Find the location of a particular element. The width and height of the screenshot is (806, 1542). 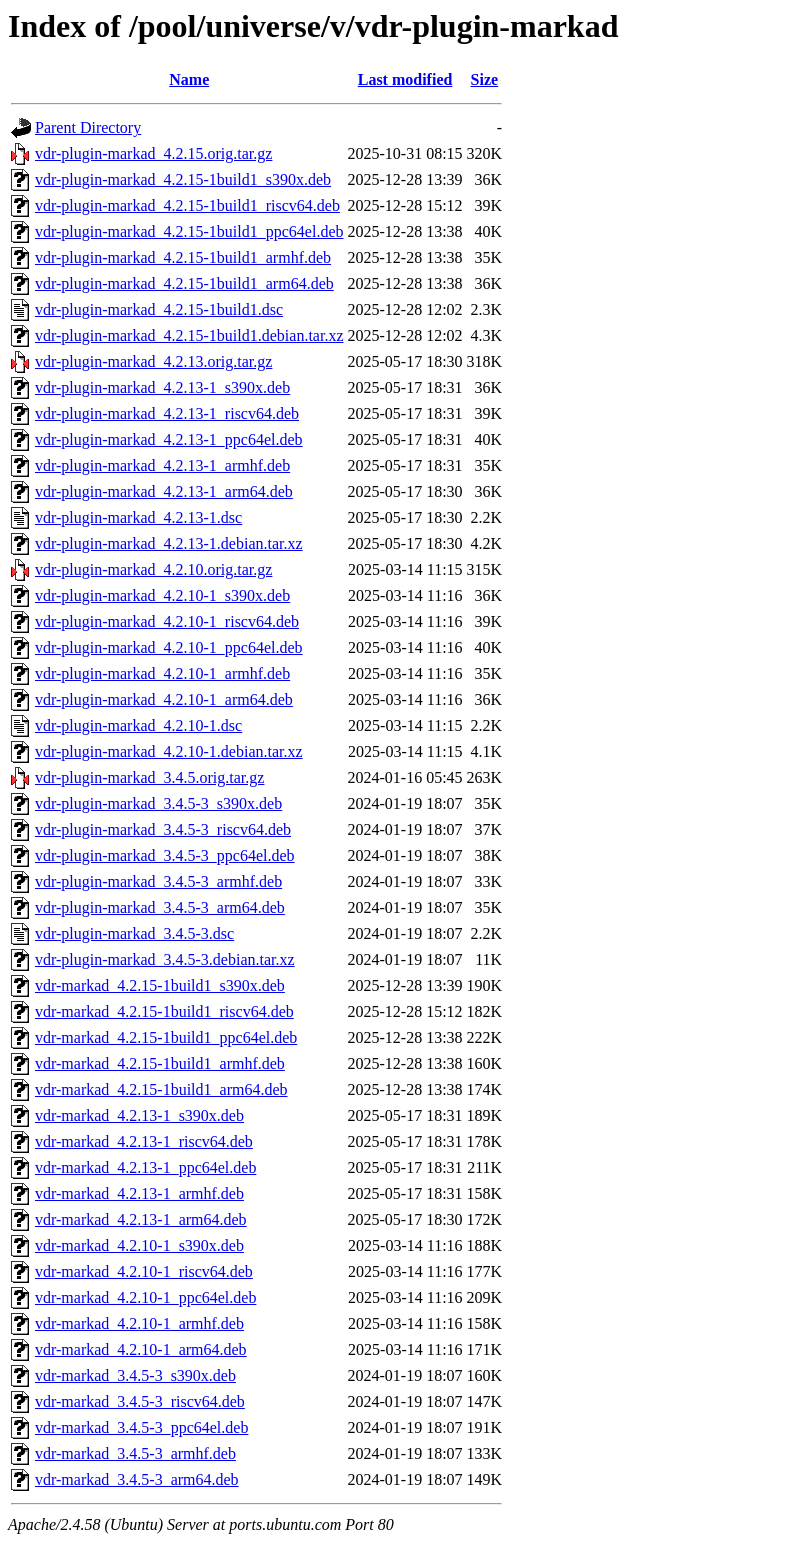

vdr-plugin-markad_3.4.5-3.debian.tar.xz is located at coordinates (165, 959).